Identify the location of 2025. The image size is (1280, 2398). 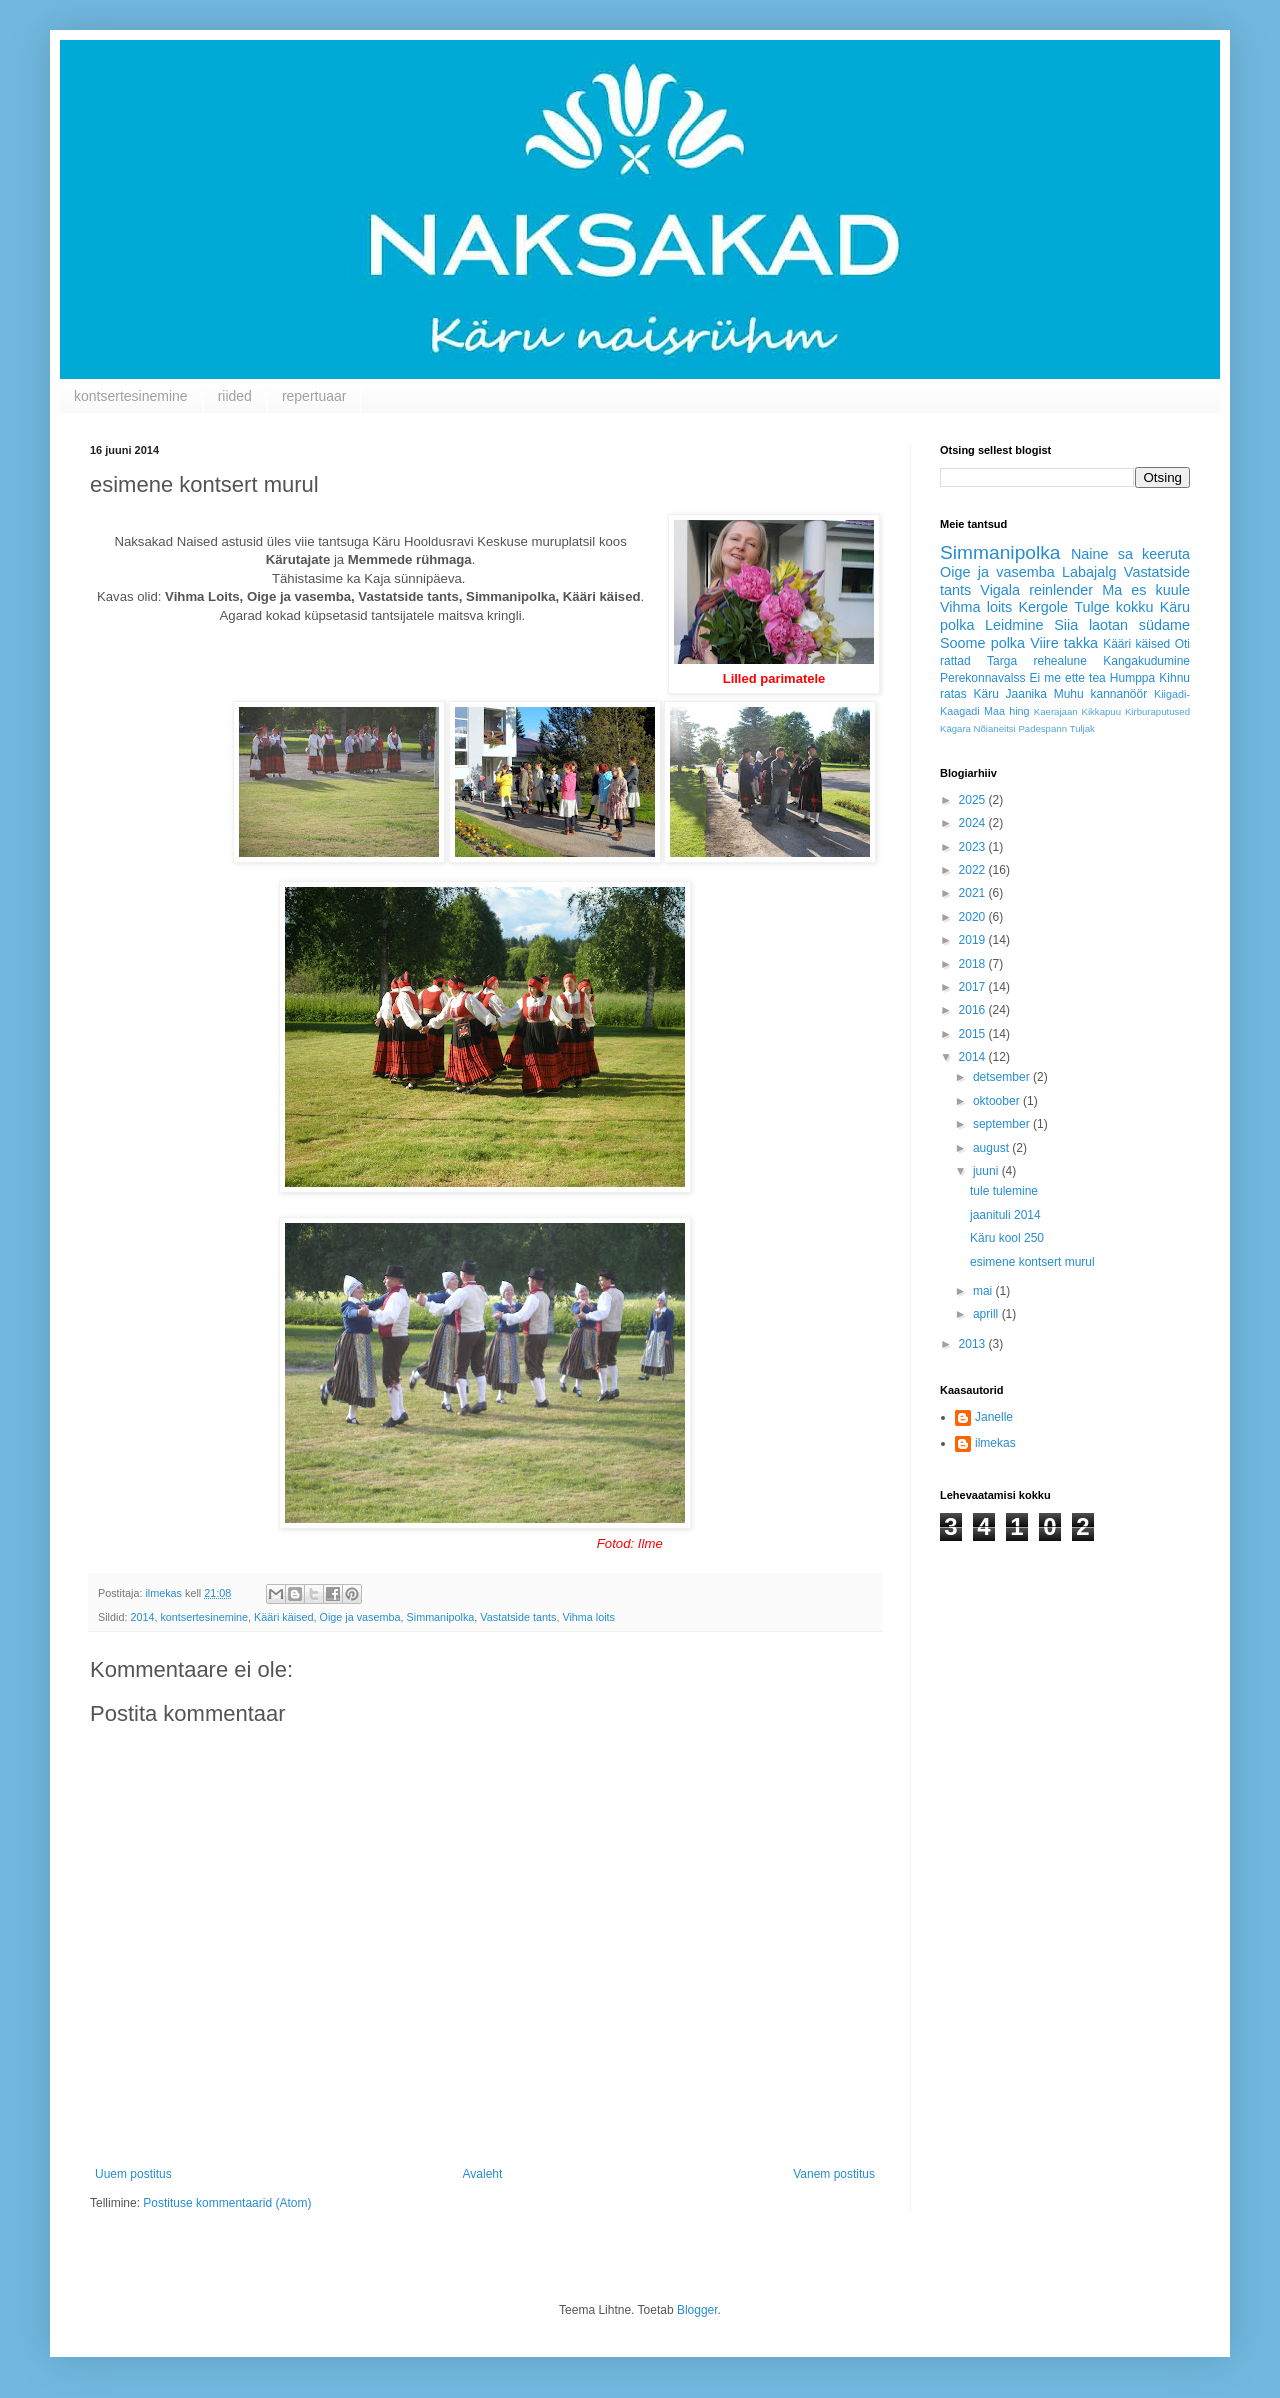
(974, 800).